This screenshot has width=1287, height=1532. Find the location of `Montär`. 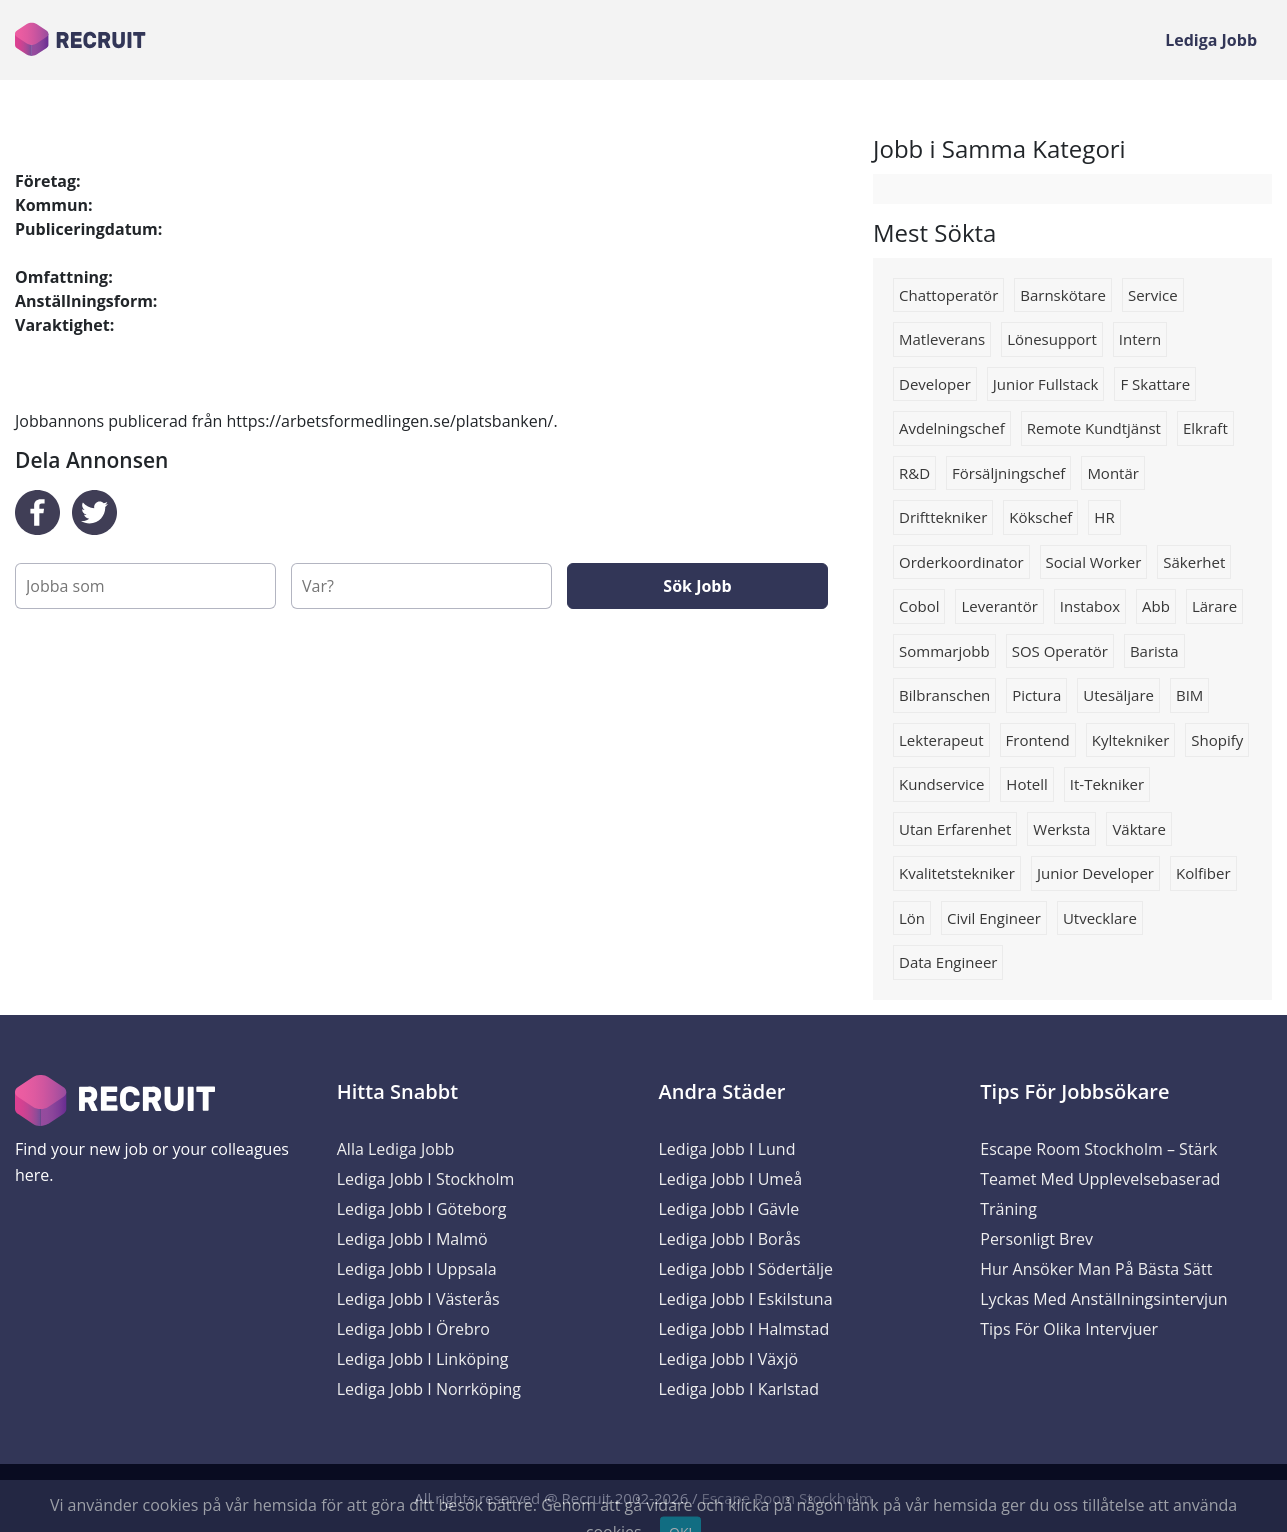

Montär is located at coordinates (1113, 473).